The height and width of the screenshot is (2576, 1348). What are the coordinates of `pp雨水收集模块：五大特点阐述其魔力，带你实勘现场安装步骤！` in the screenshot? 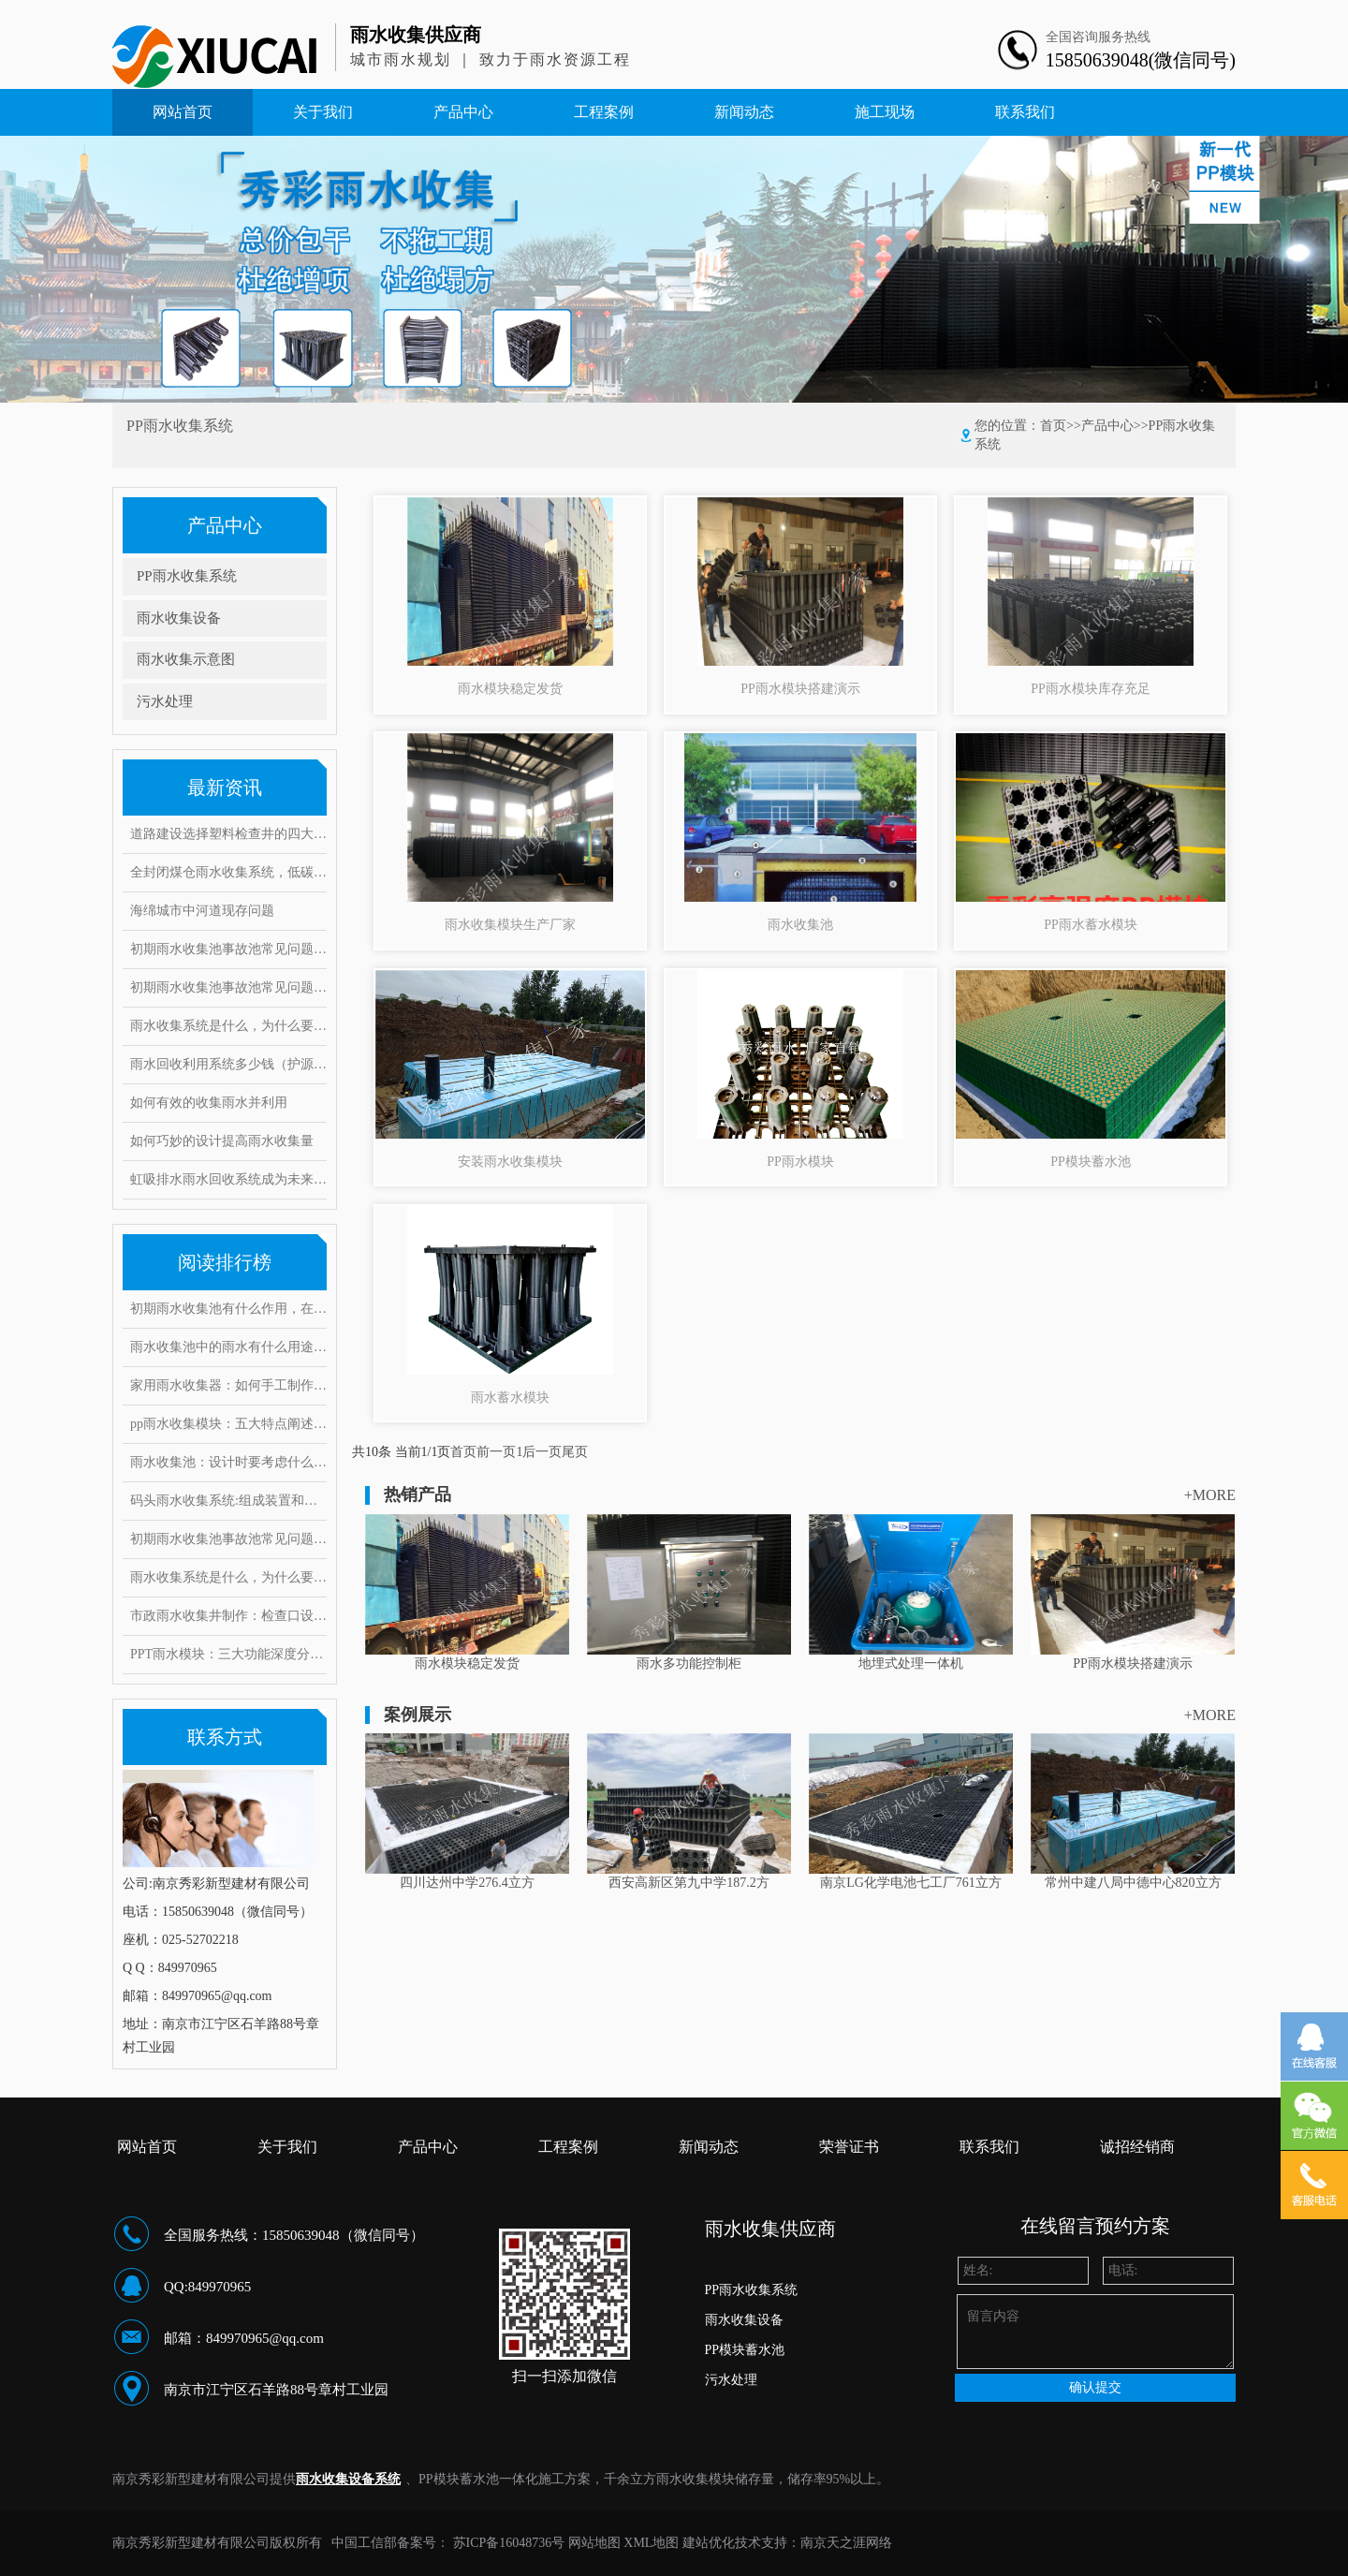 It's located at (228, 1424).